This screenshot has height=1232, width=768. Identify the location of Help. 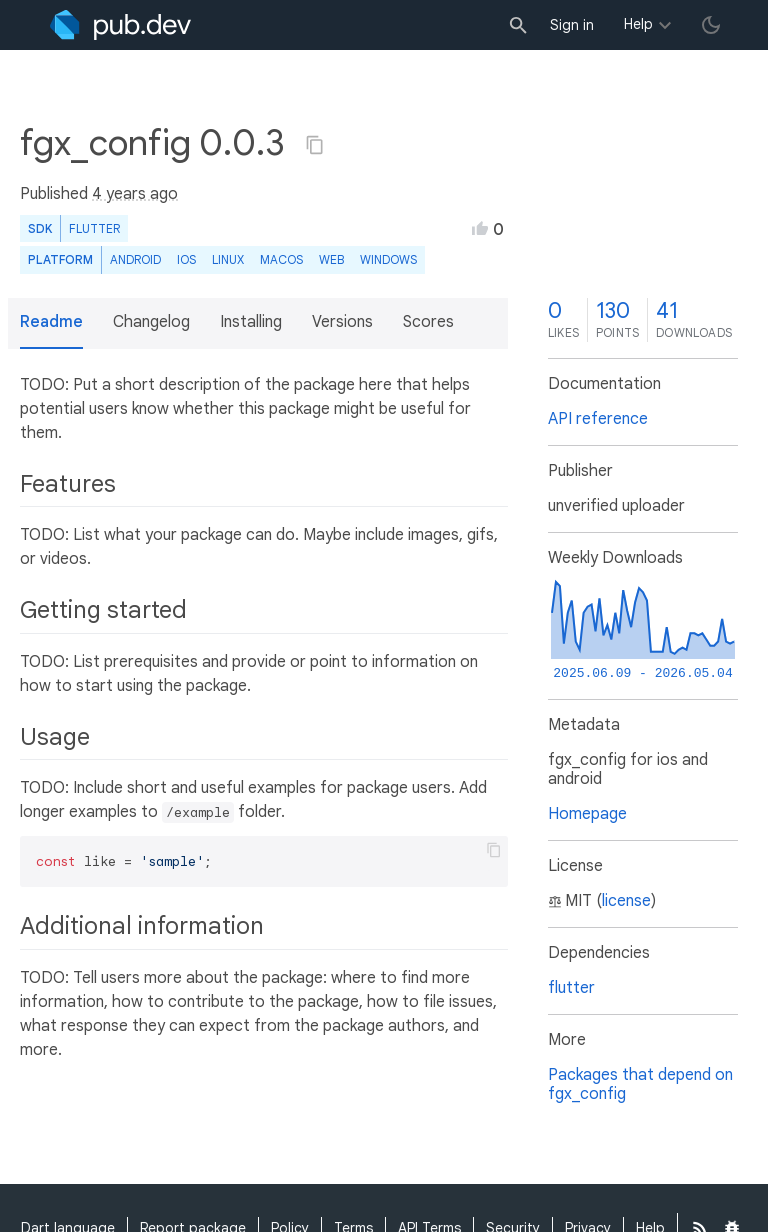
(638, 24).